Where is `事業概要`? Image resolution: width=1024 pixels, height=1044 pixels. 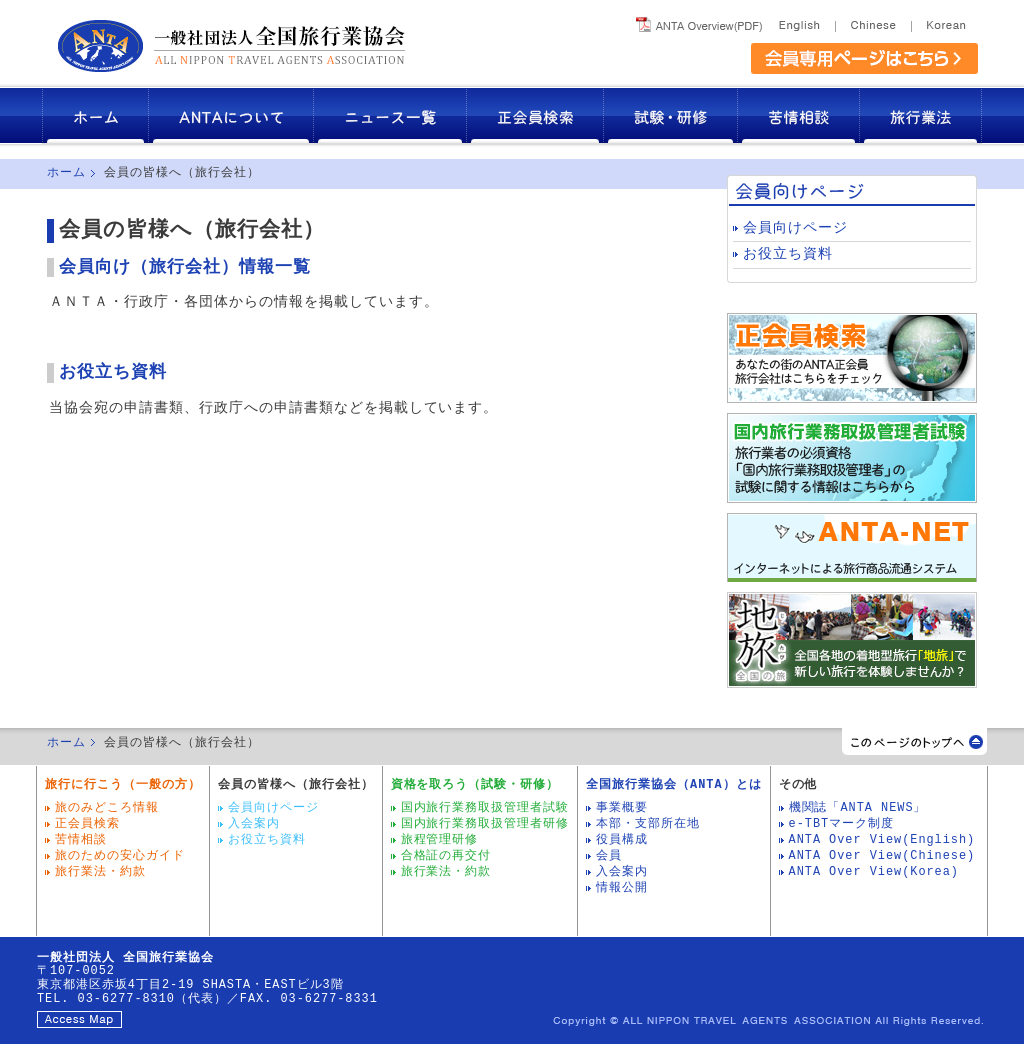 事業概要 is located at coordinates (622, 808).